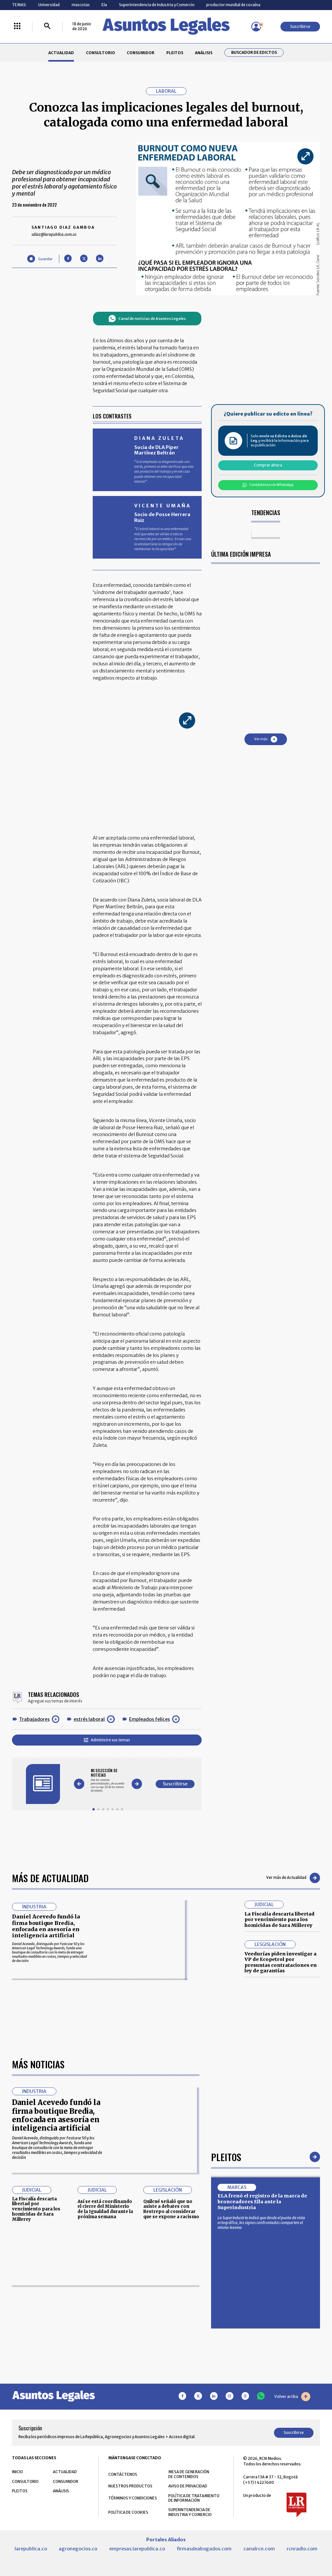 This screenshot has width=332, height=2576. I want to click on [Menú de usuario], so click(256, 26).